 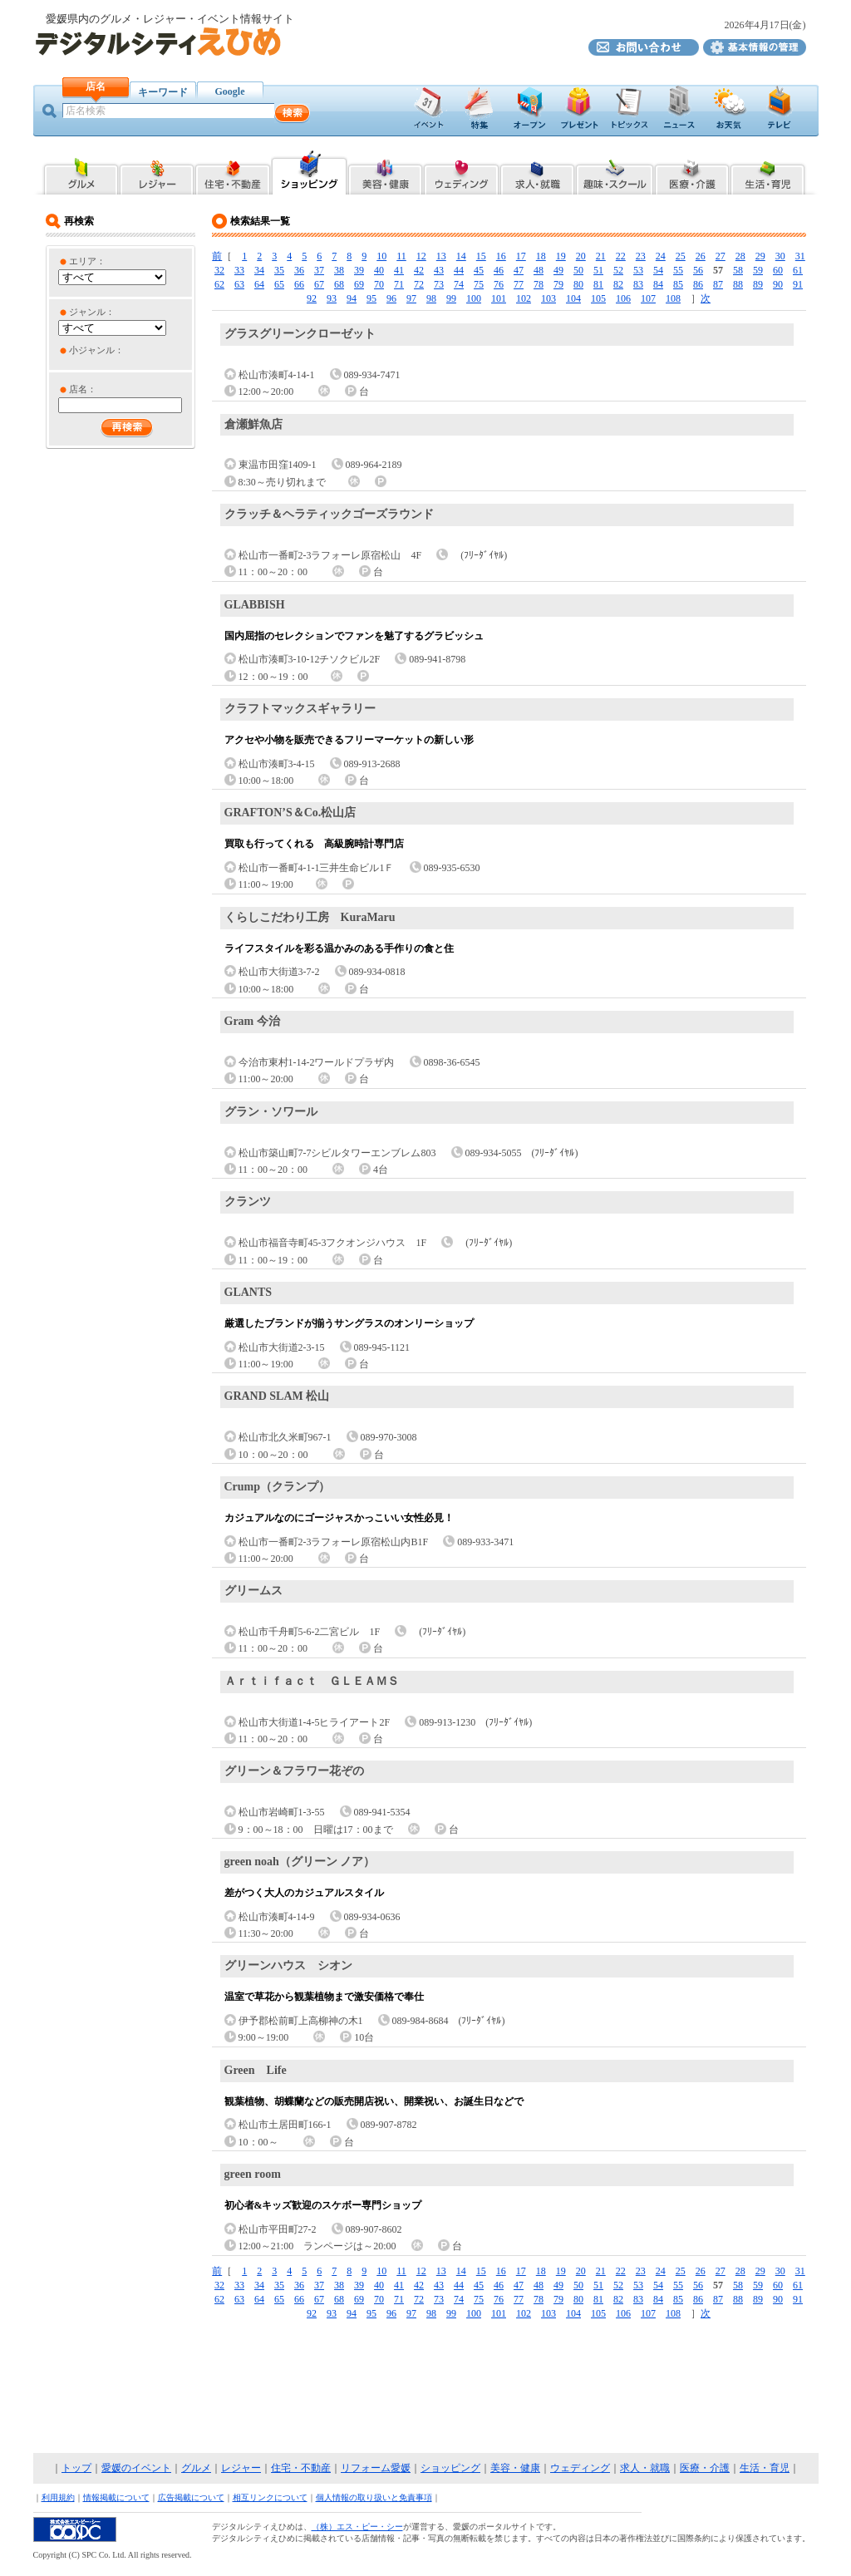 What do you see at coordinates (450, 2468) in the screenshot?
I see `ショッピング` at bounding box center [450, 2468].